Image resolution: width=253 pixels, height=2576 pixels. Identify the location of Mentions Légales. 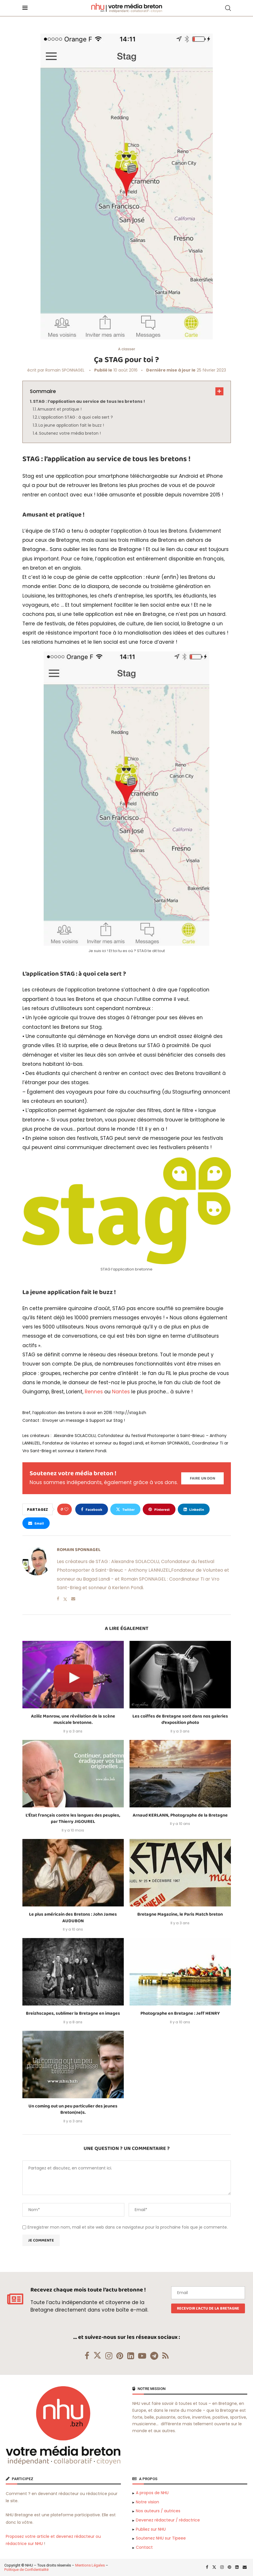
(90, 2565).